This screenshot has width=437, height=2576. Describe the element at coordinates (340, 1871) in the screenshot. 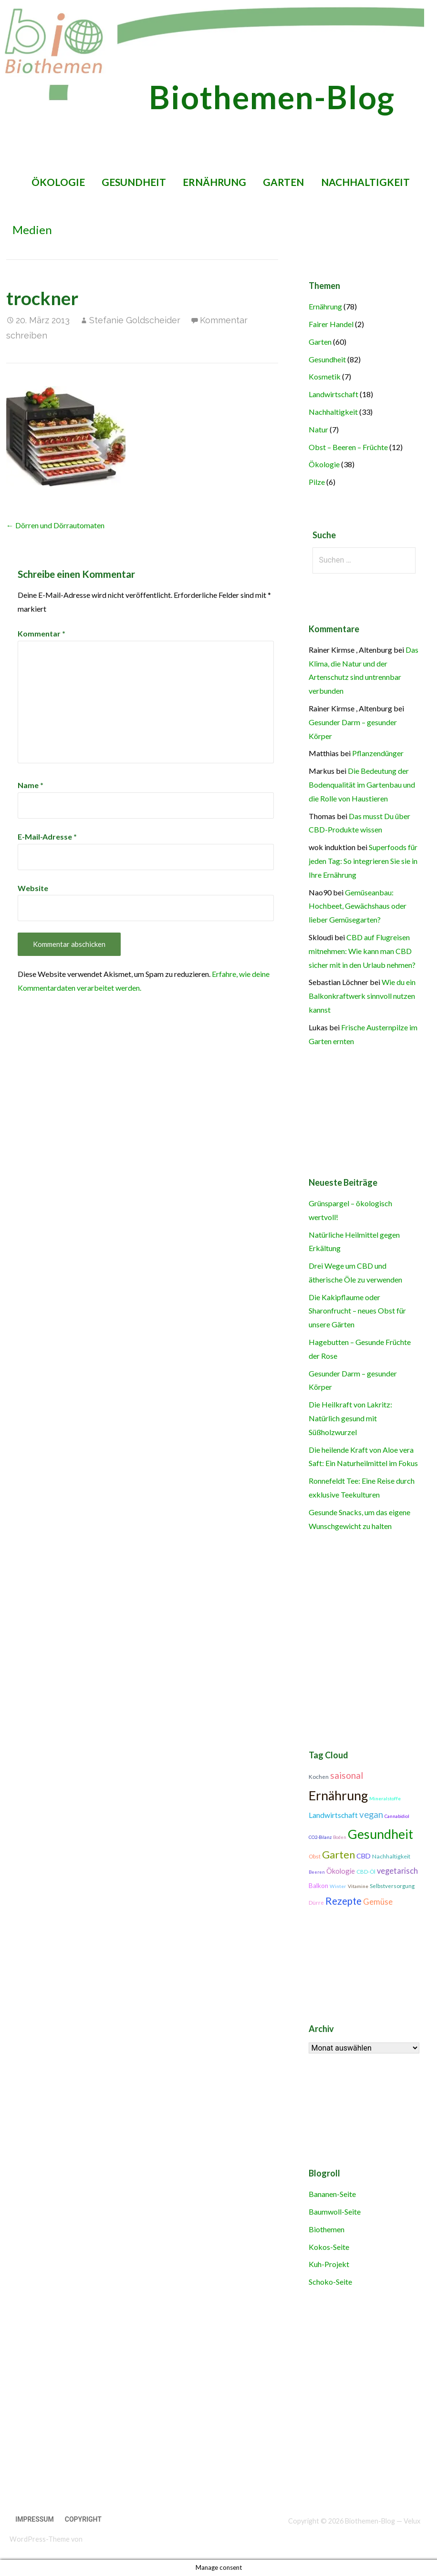

I see `Ökologie [Ökologie (15 Einträge)]` at that location.